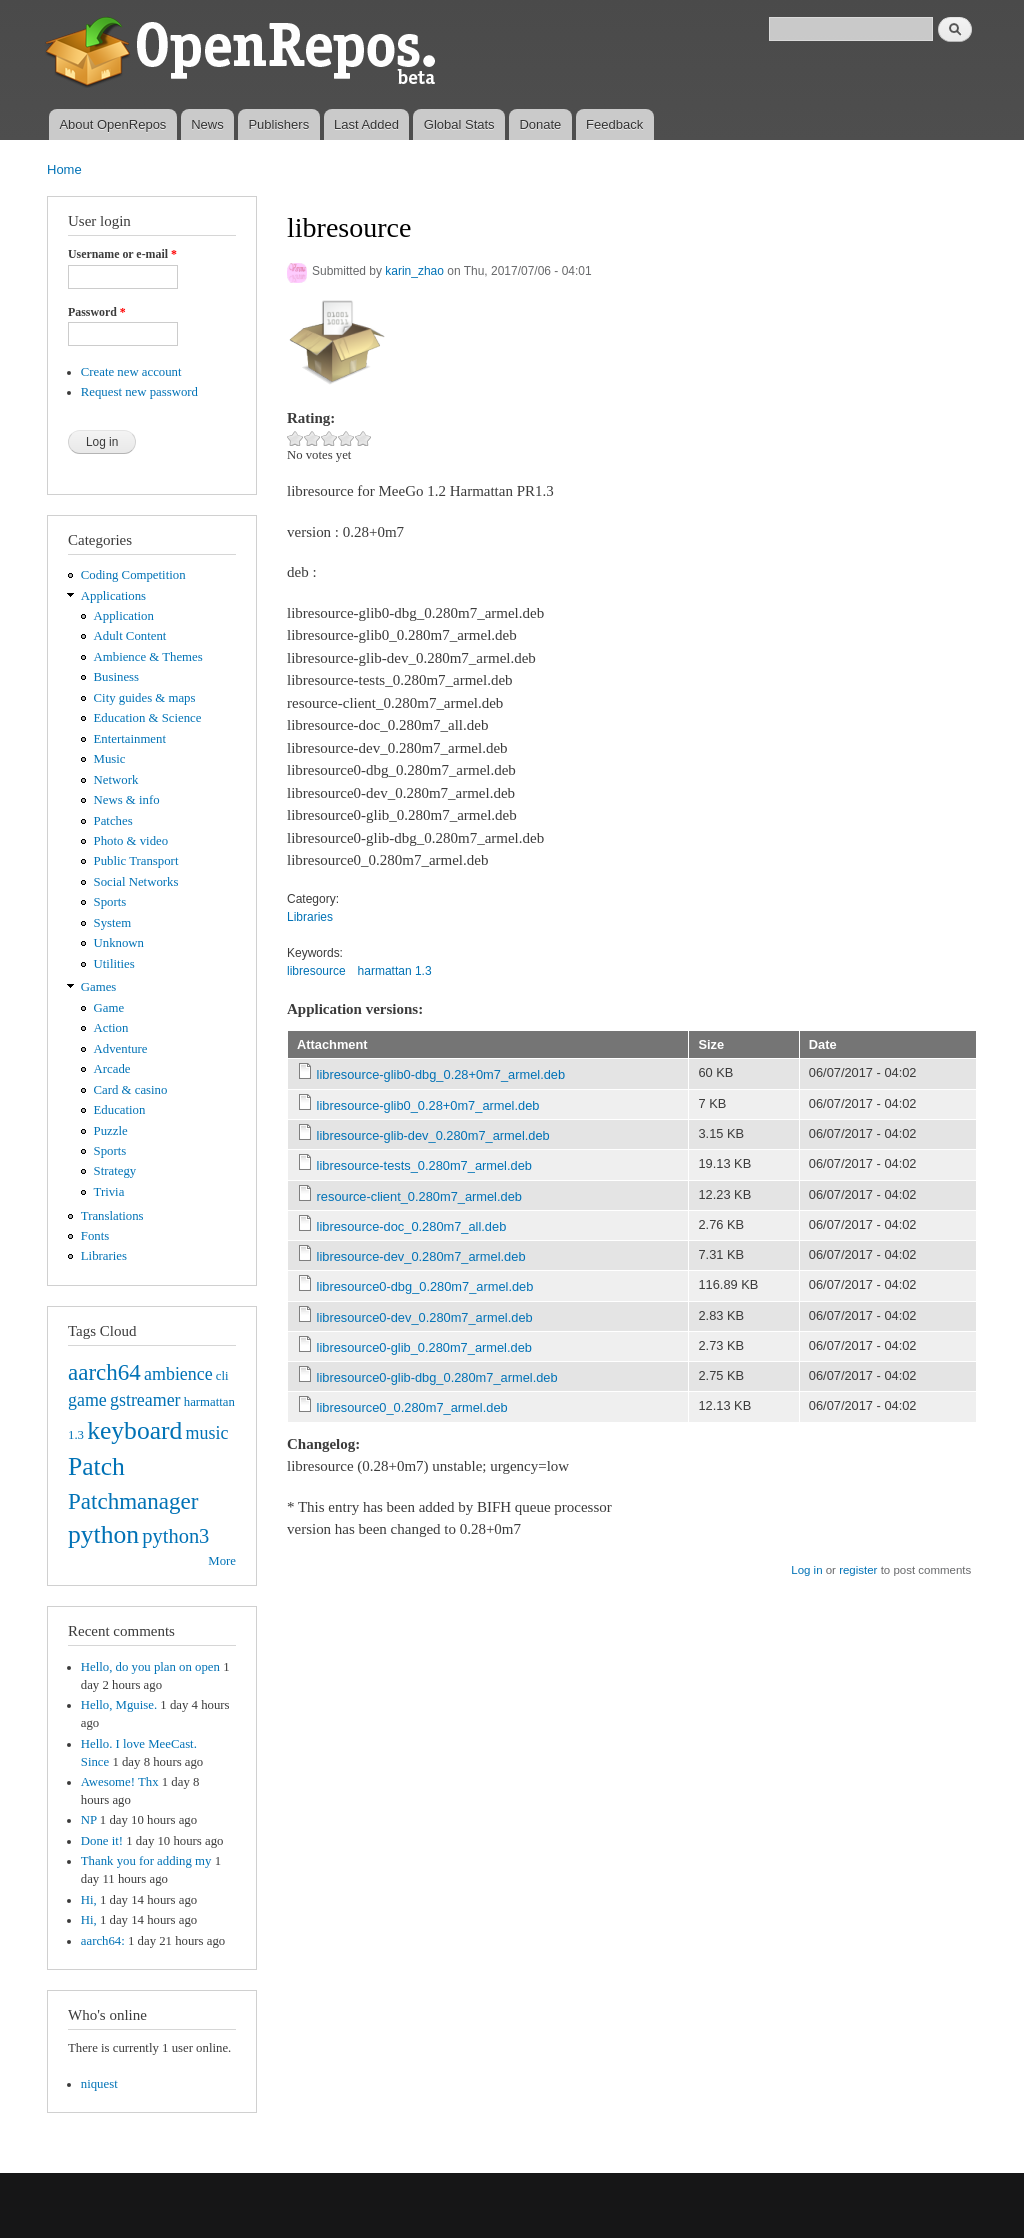 The width and height of the screenshot is (1024, 2238). Describe the element at coordinates (136, 882) in the screenshot. I see `Social Networks` at that location.